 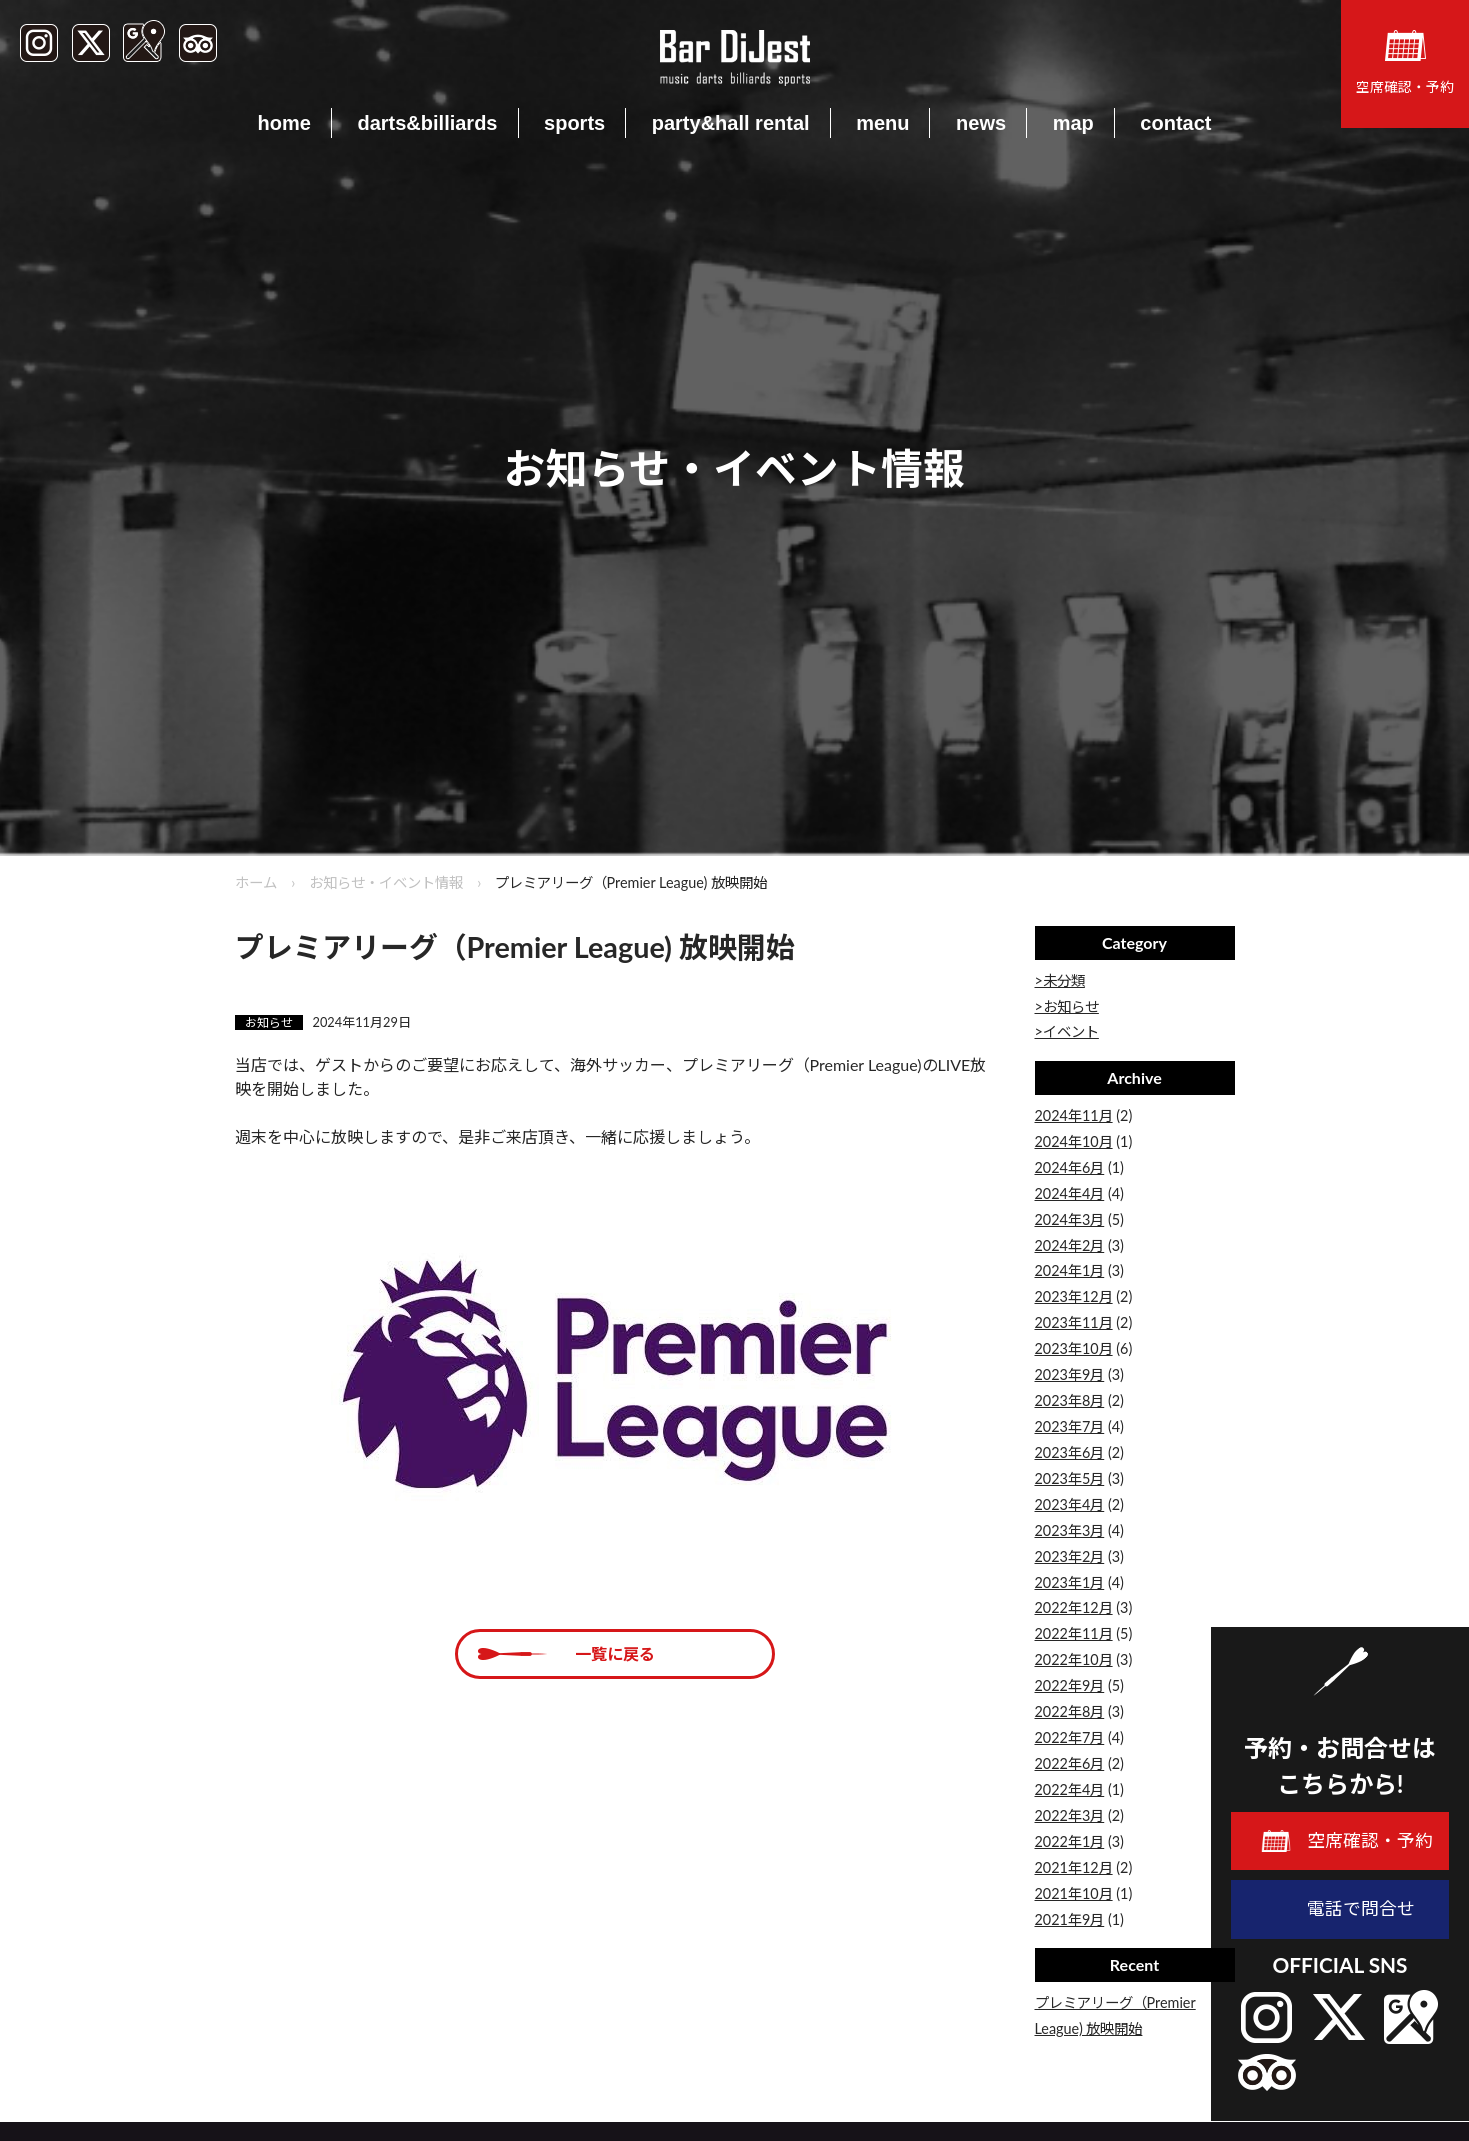 What do you see at coordinates (1070, 1245) in the screenshot?
I see `2024年2月` at bounding box center [1070, 1245].